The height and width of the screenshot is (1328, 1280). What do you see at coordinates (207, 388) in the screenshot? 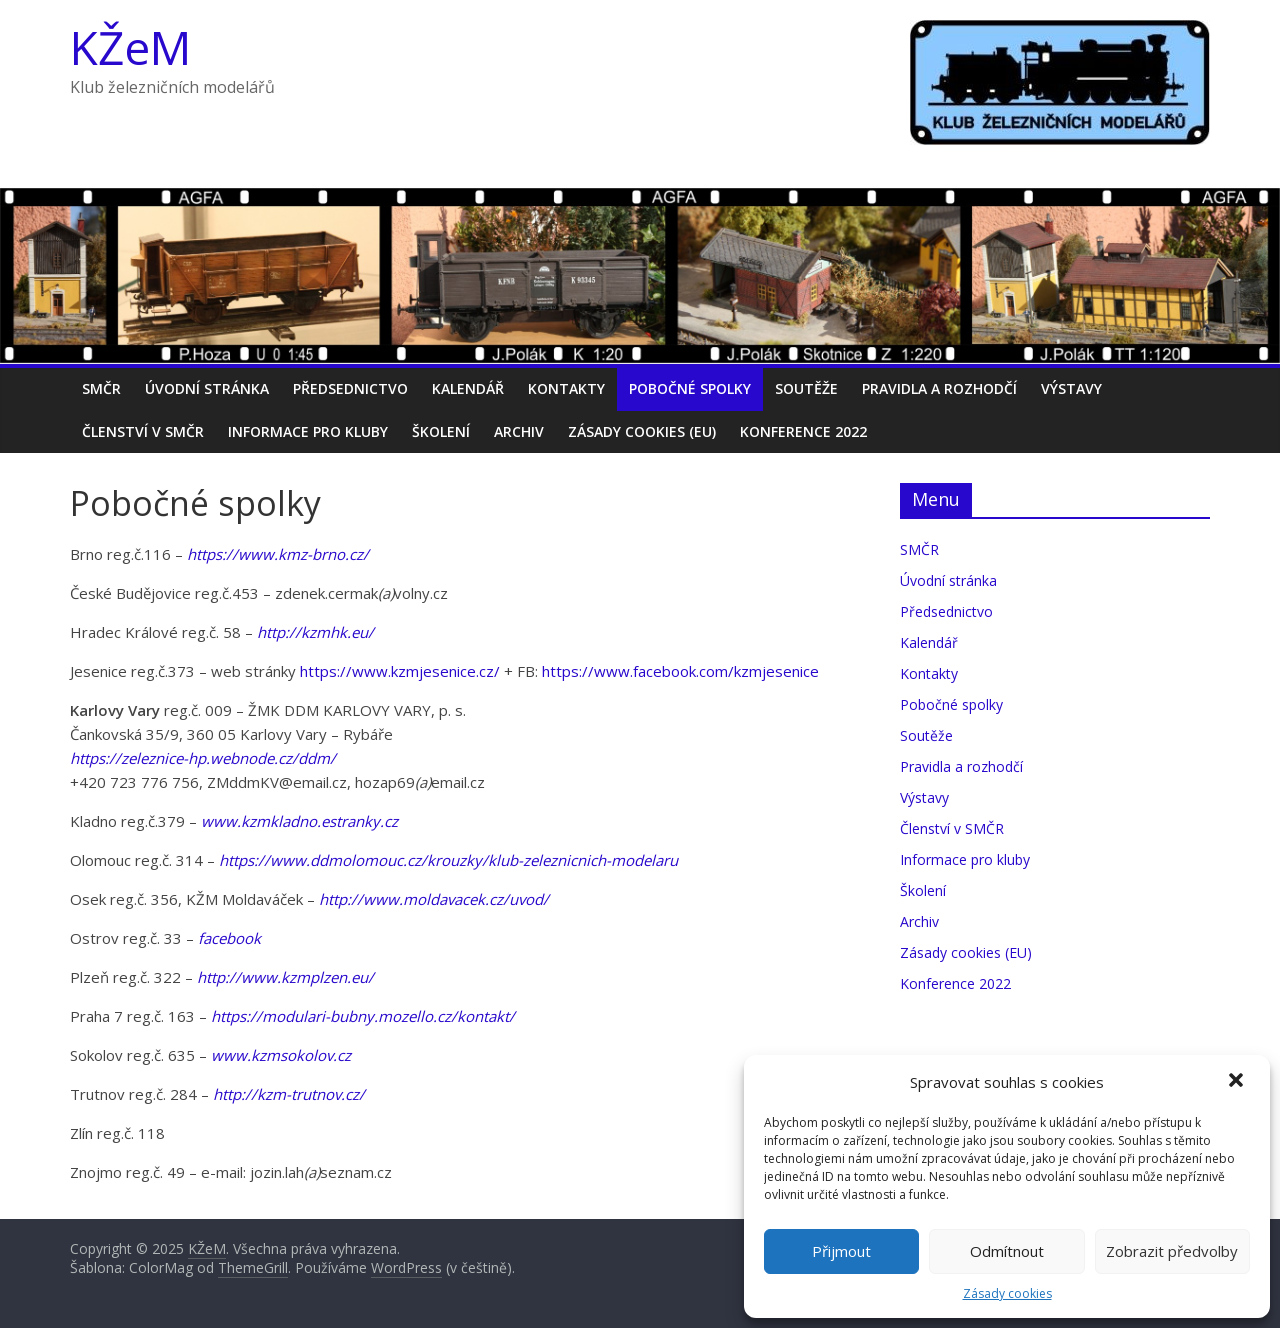
I see `Úvodní stránka` at bounding box center [207, 388].